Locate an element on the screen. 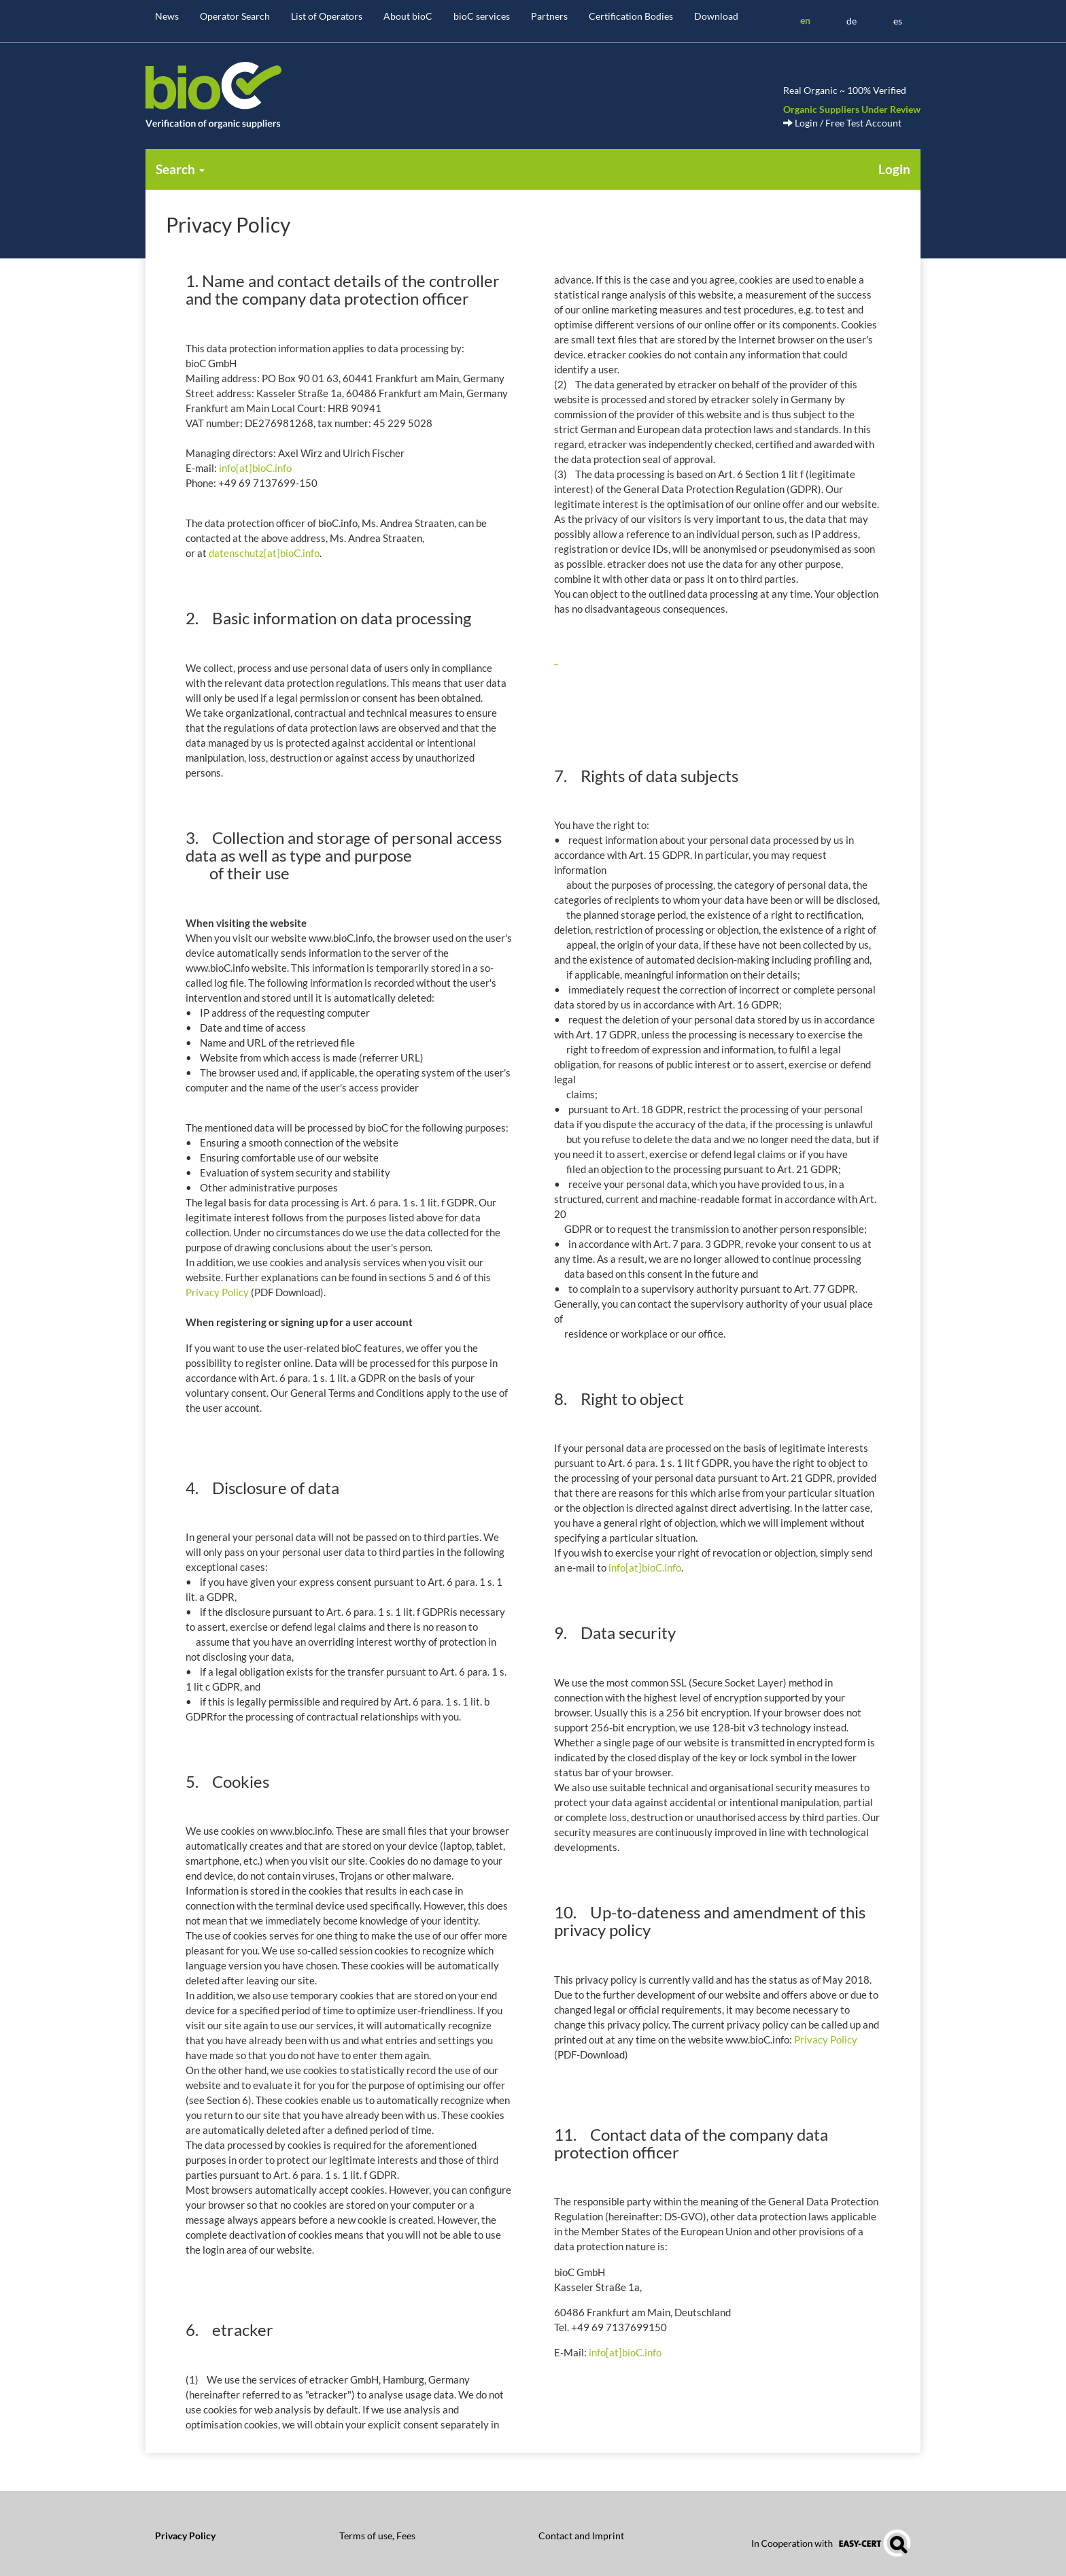 The height and width of the screenshot is (2576, 1066). List of Operators is located at coordinates (326, 16).